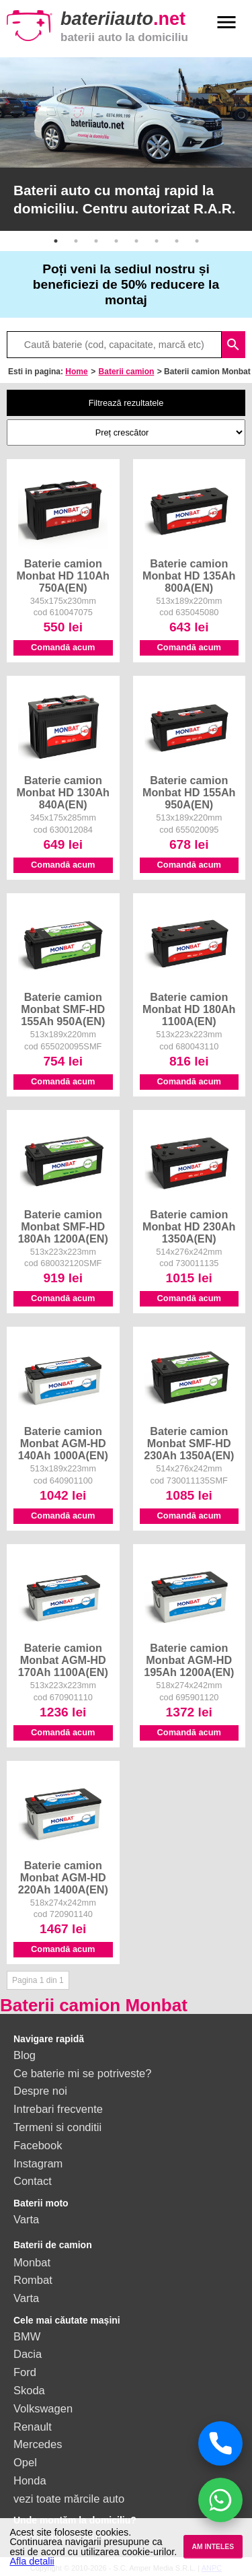 Image resolution: width=252 pixels, height=2576 pixels. What do you see at coordinates (26, 2219) in the screenshot?
I see `Varta` at bounding box center [26, 2219].